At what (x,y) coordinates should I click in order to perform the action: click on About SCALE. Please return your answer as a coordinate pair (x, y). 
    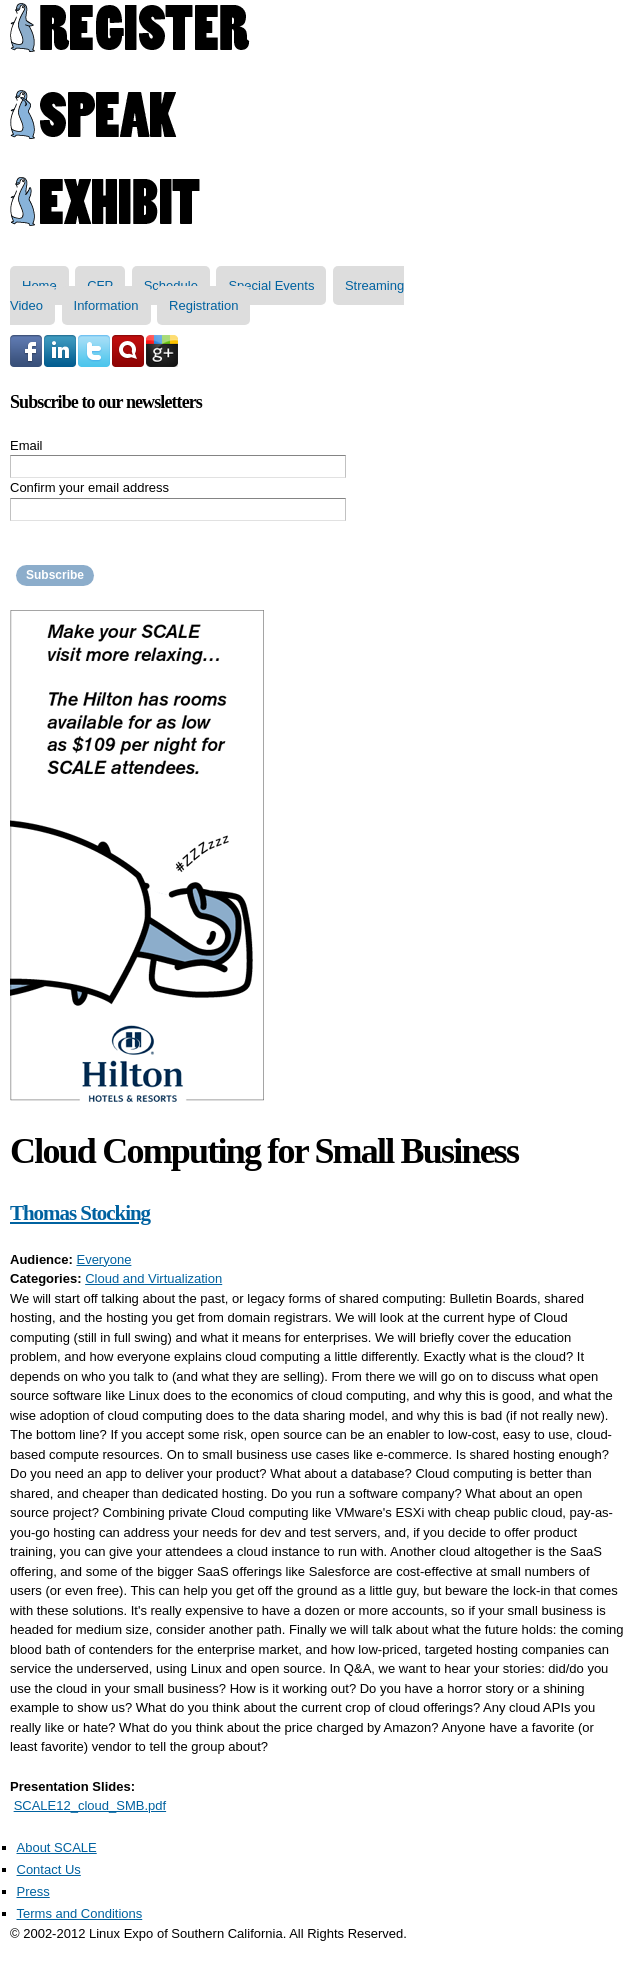
    Looking at the image, I should click on (57, 1847).